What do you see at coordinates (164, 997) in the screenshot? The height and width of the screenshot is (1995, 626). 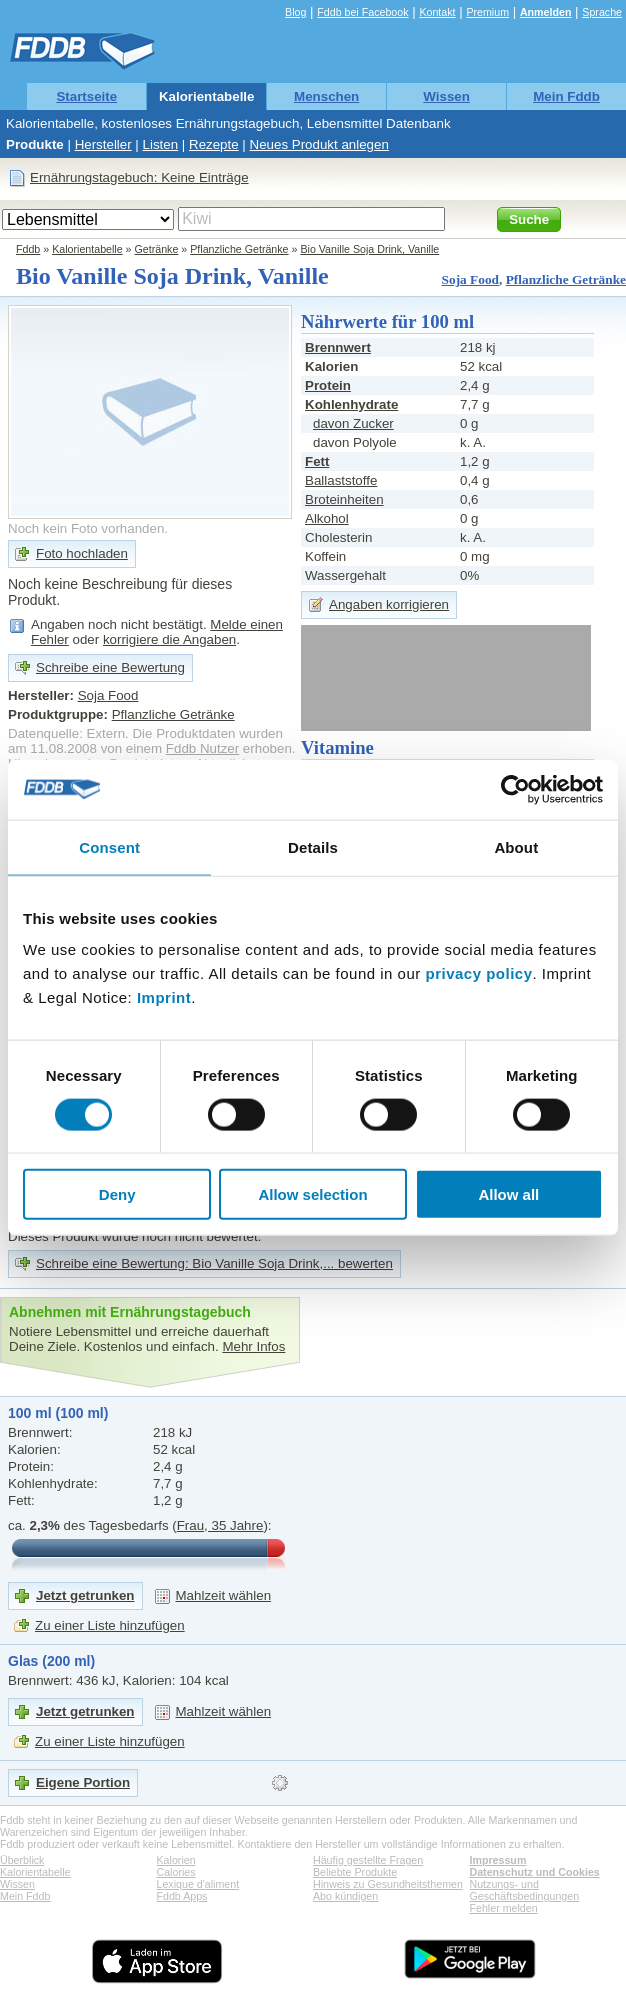 I see `Imprint` at bounding box center [164, 997].